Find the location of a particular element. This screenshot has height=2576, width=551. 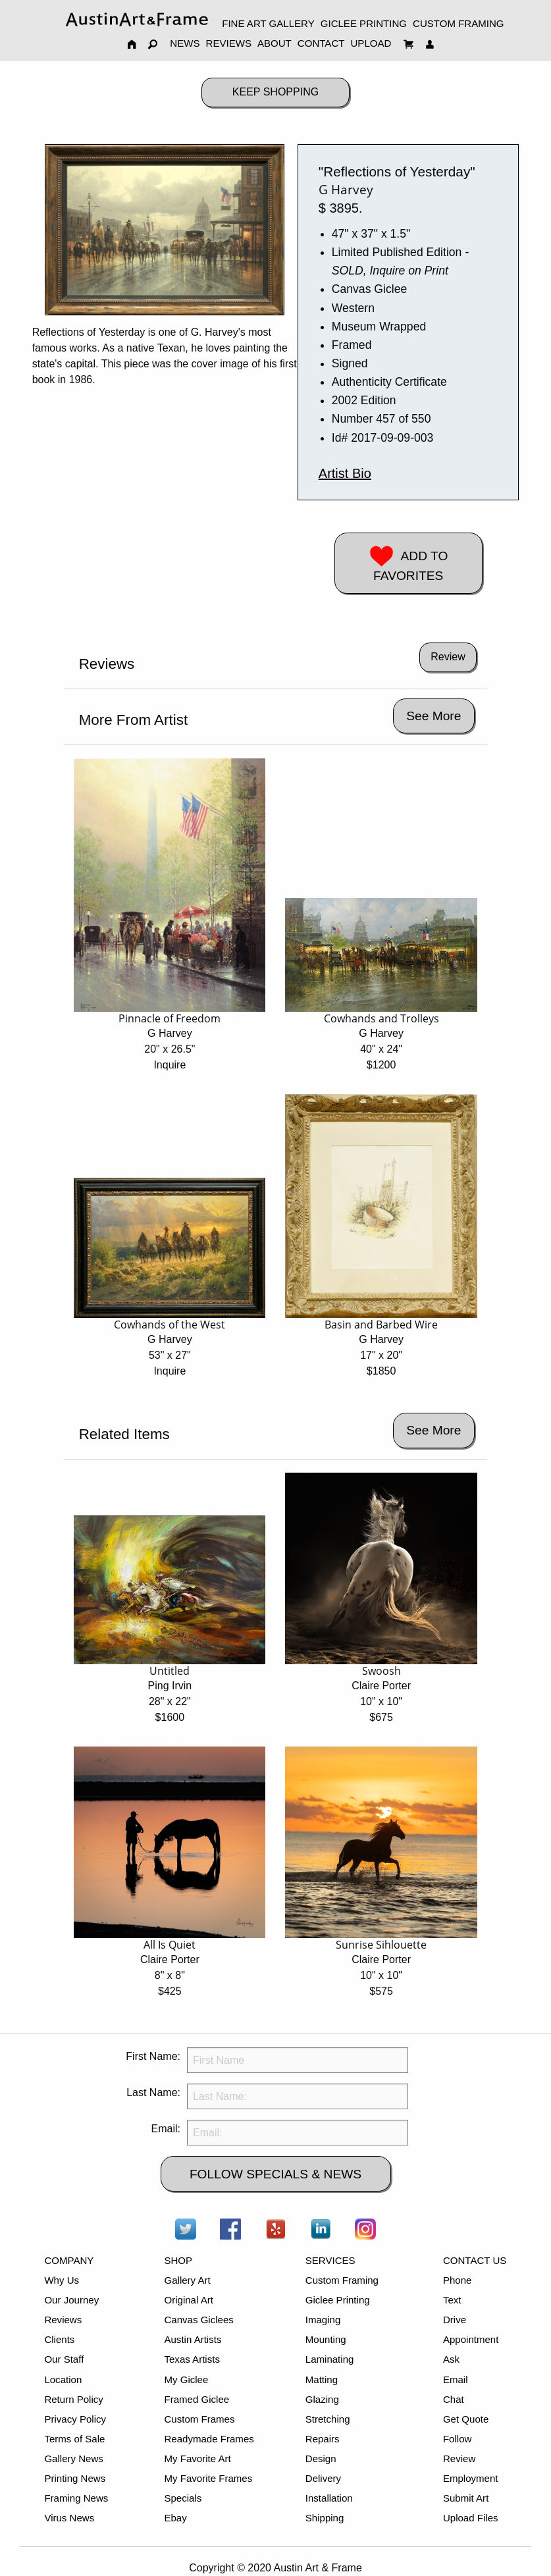

Texas Artists is located at coordinates (191, 2359).